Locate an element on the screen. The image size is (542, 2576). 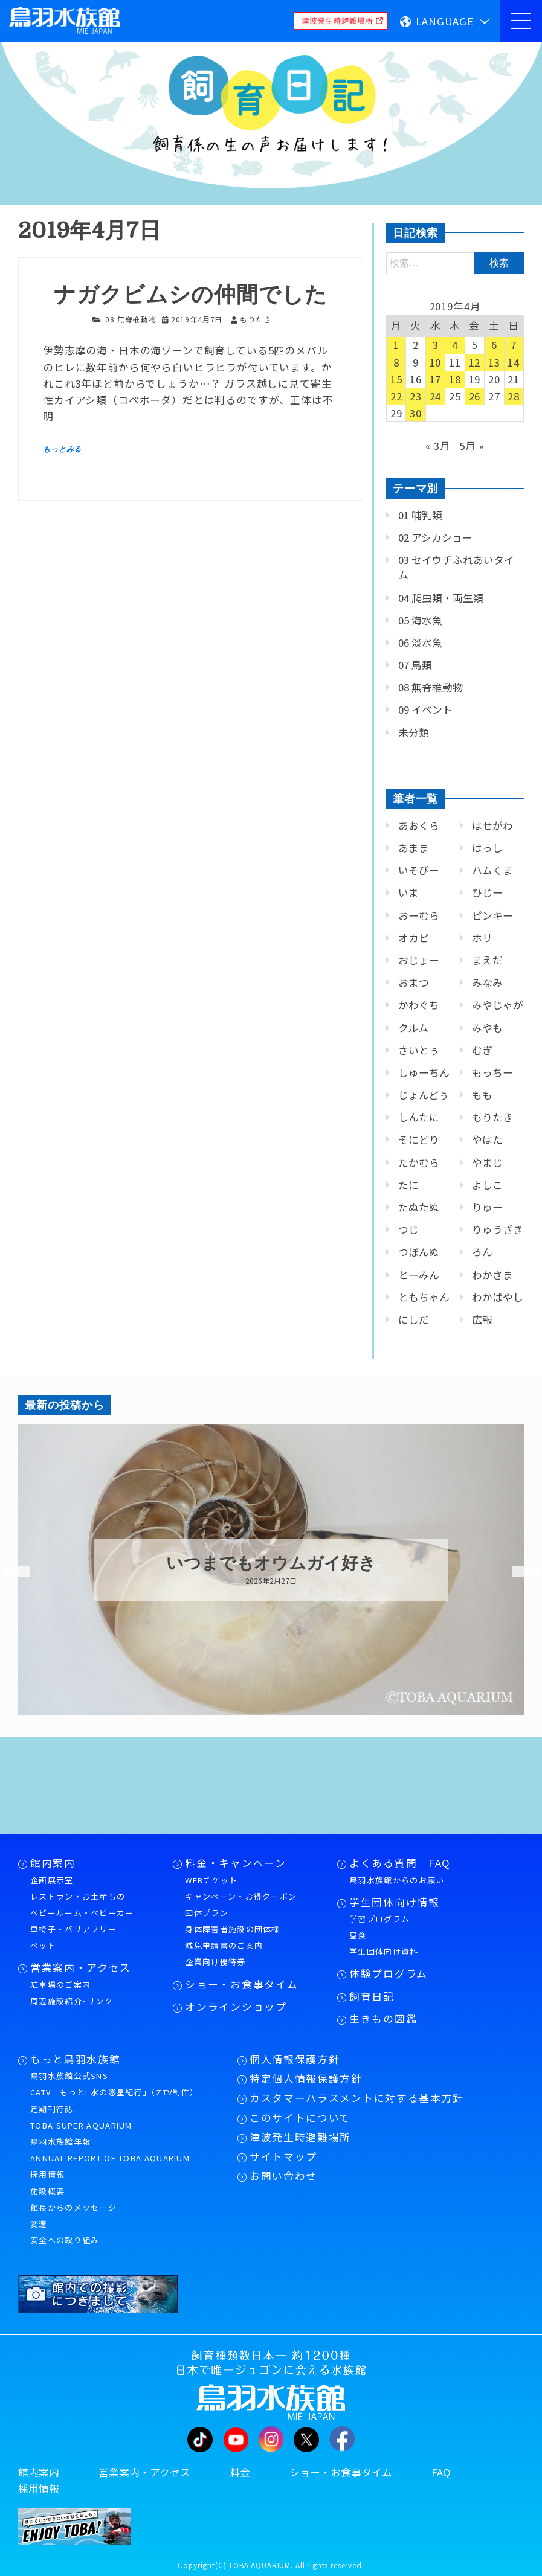
CATV「もっと! 水の惑星紀行」（ZTV制作） is located at coordinates (114, 2092).